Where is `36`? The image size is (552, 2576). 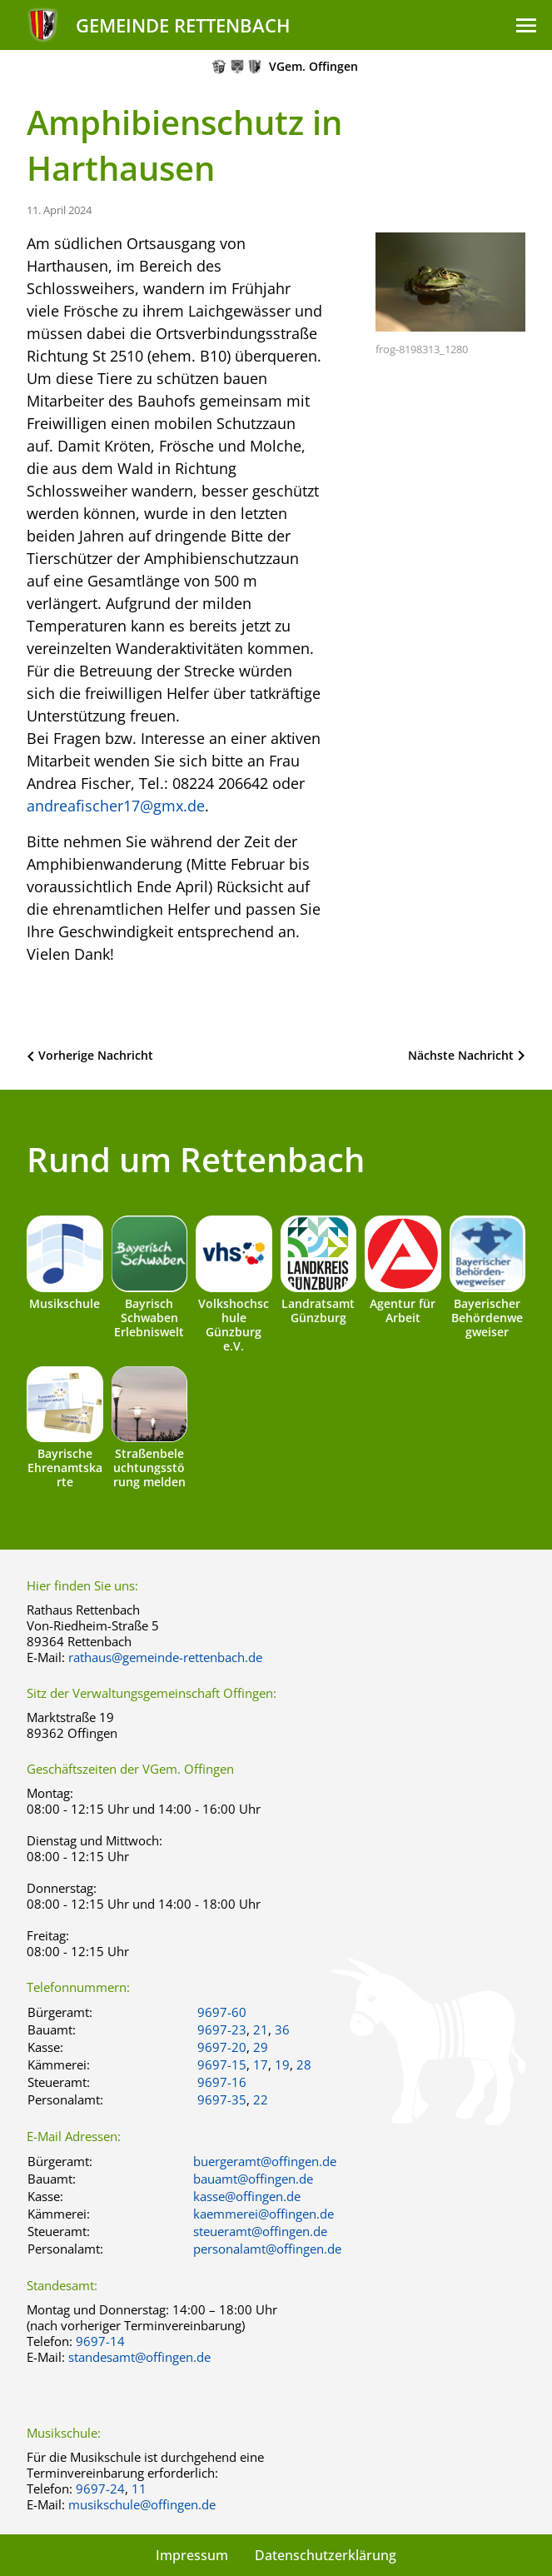
36 is located at coordinates (282, 2029).